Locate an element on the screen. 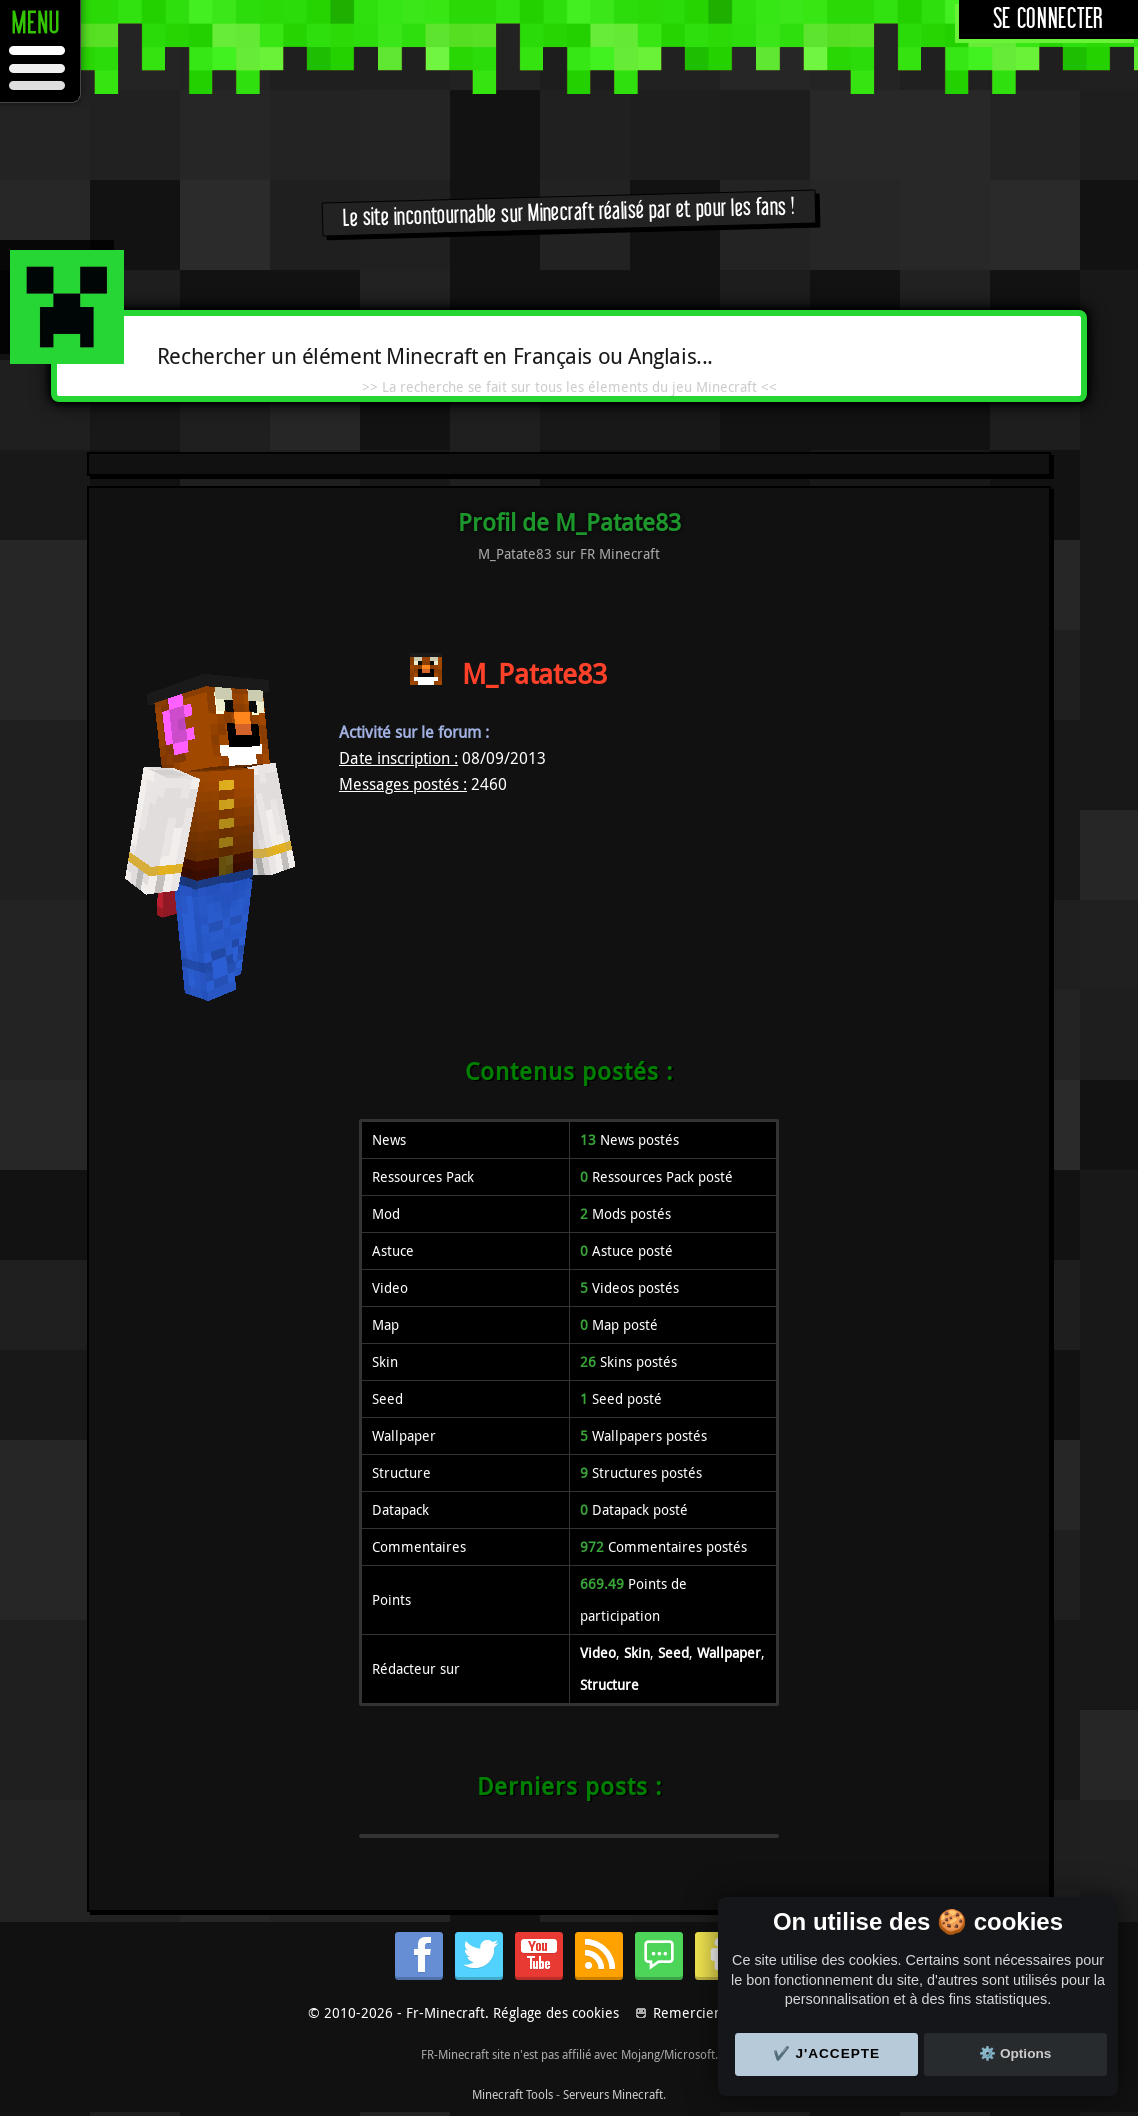 The width and height of the screenshot is (1138, 2116). Serveurs Minecraft is located at coordinates (613, 2094).